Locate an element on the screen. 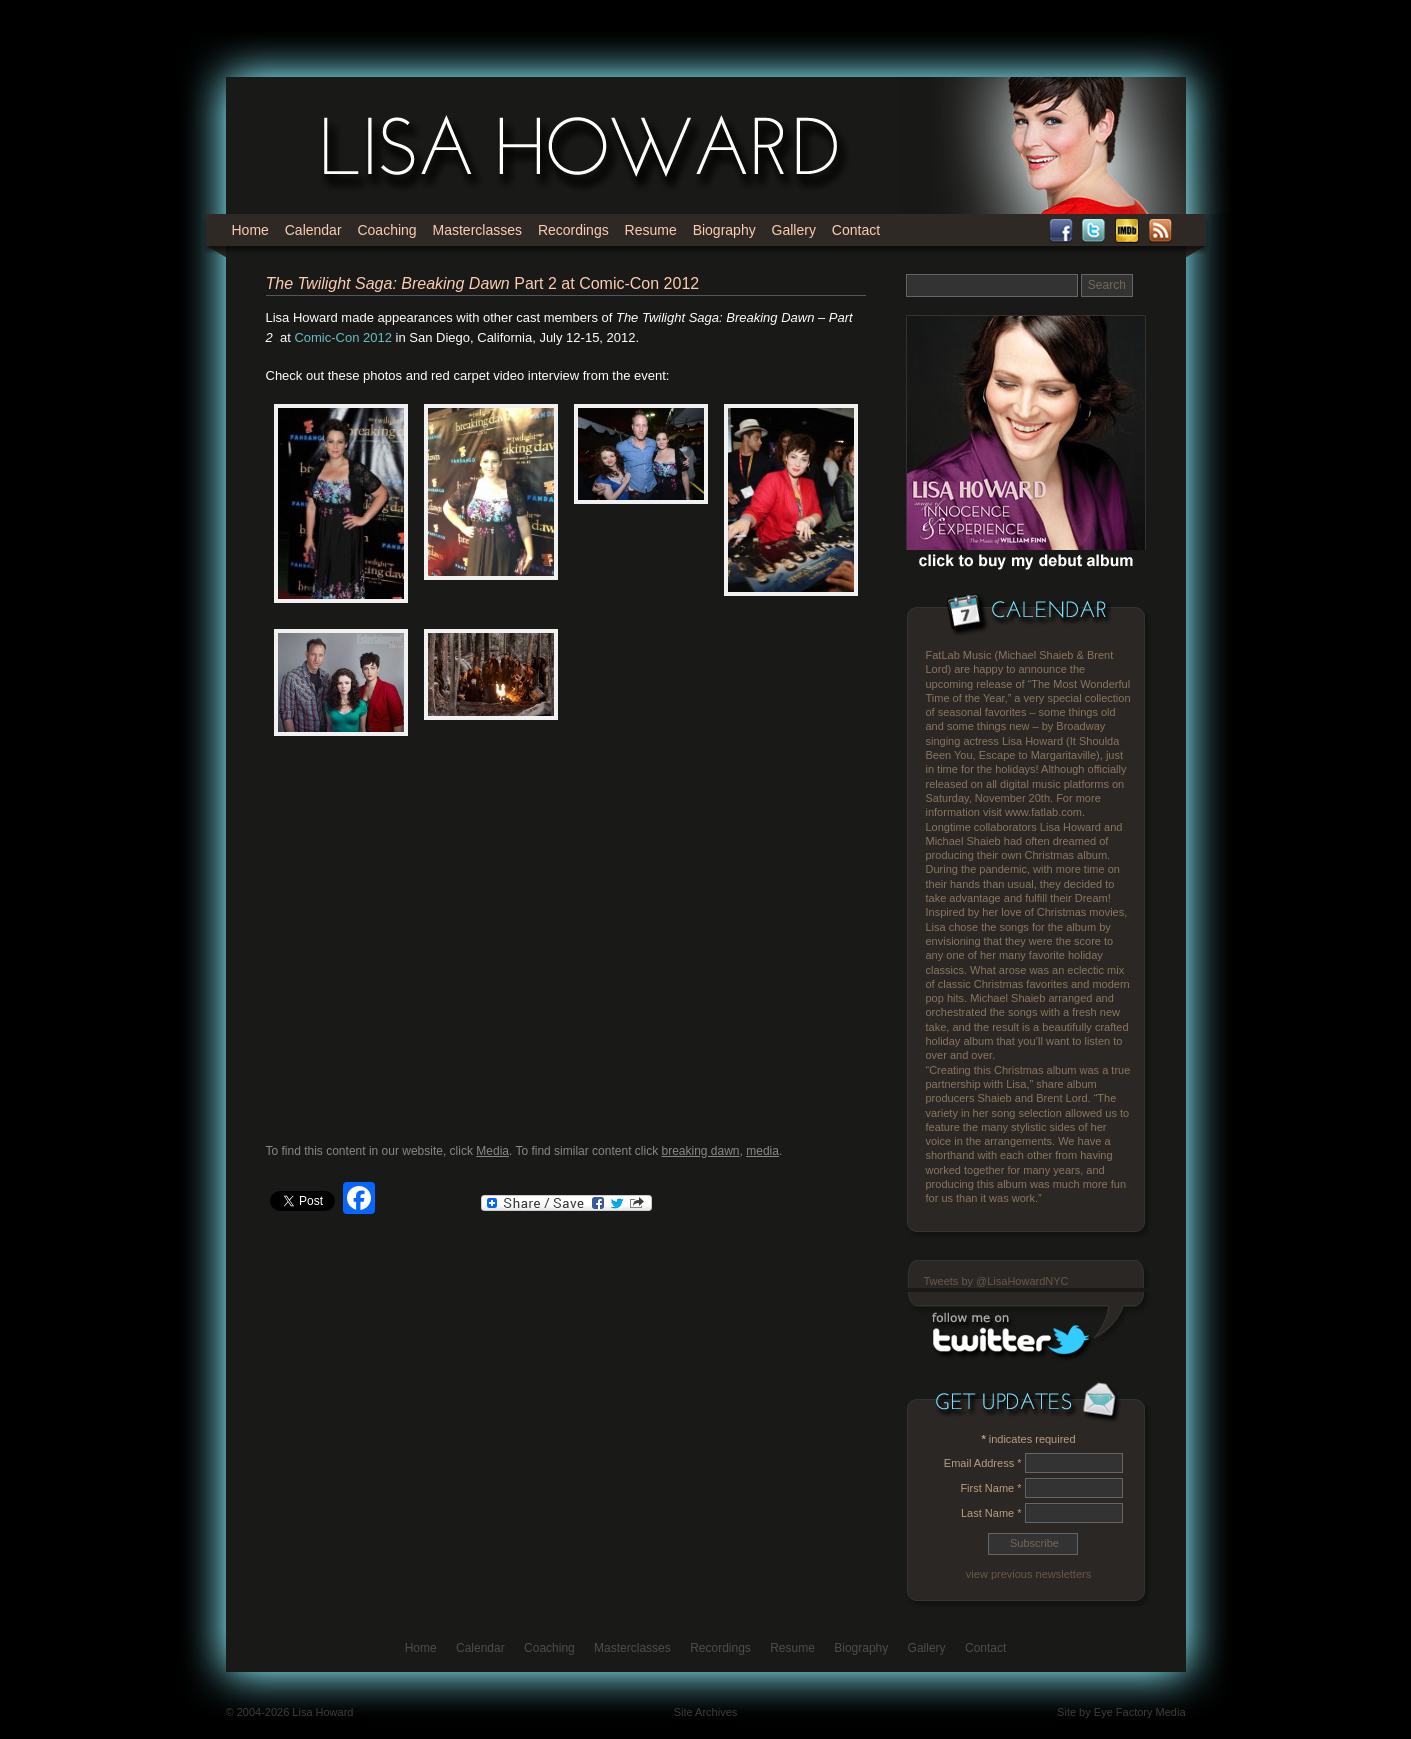  Site Archives is located at coordinates (706, 1712).